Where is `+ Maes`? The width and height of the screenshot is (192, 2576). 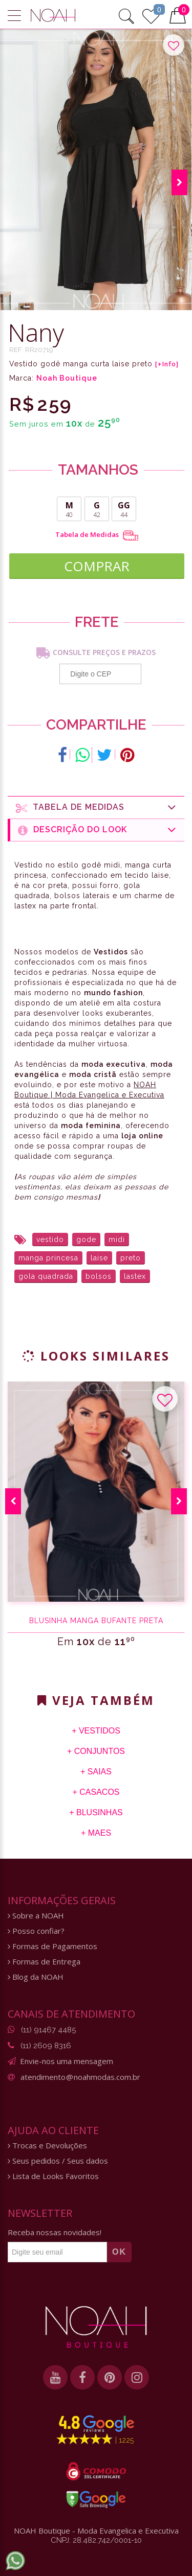
+ Maes is located at coordinates (96, 1833).